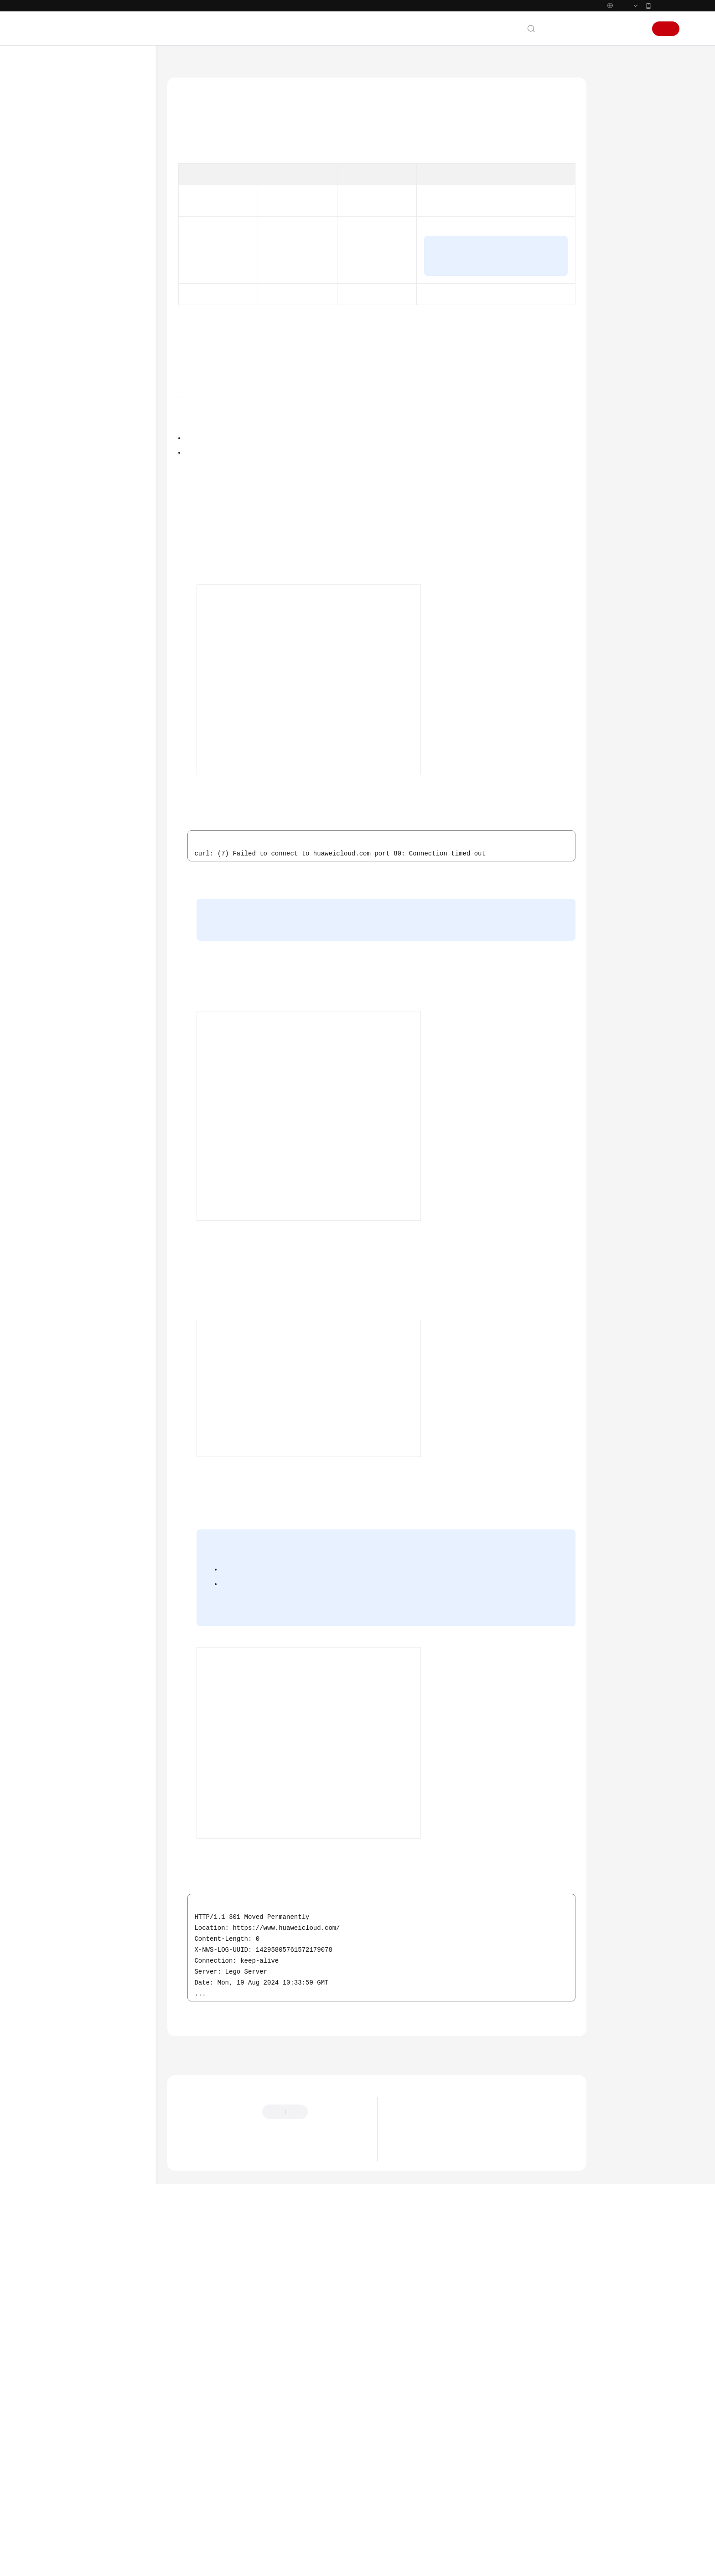 The image size is (715, 2576). Describe the element at coordinates (469, 2488) in the screenshot. I see `关于使用特定内核版本Ubuntu 22.04镜像的风险说明` at that location.